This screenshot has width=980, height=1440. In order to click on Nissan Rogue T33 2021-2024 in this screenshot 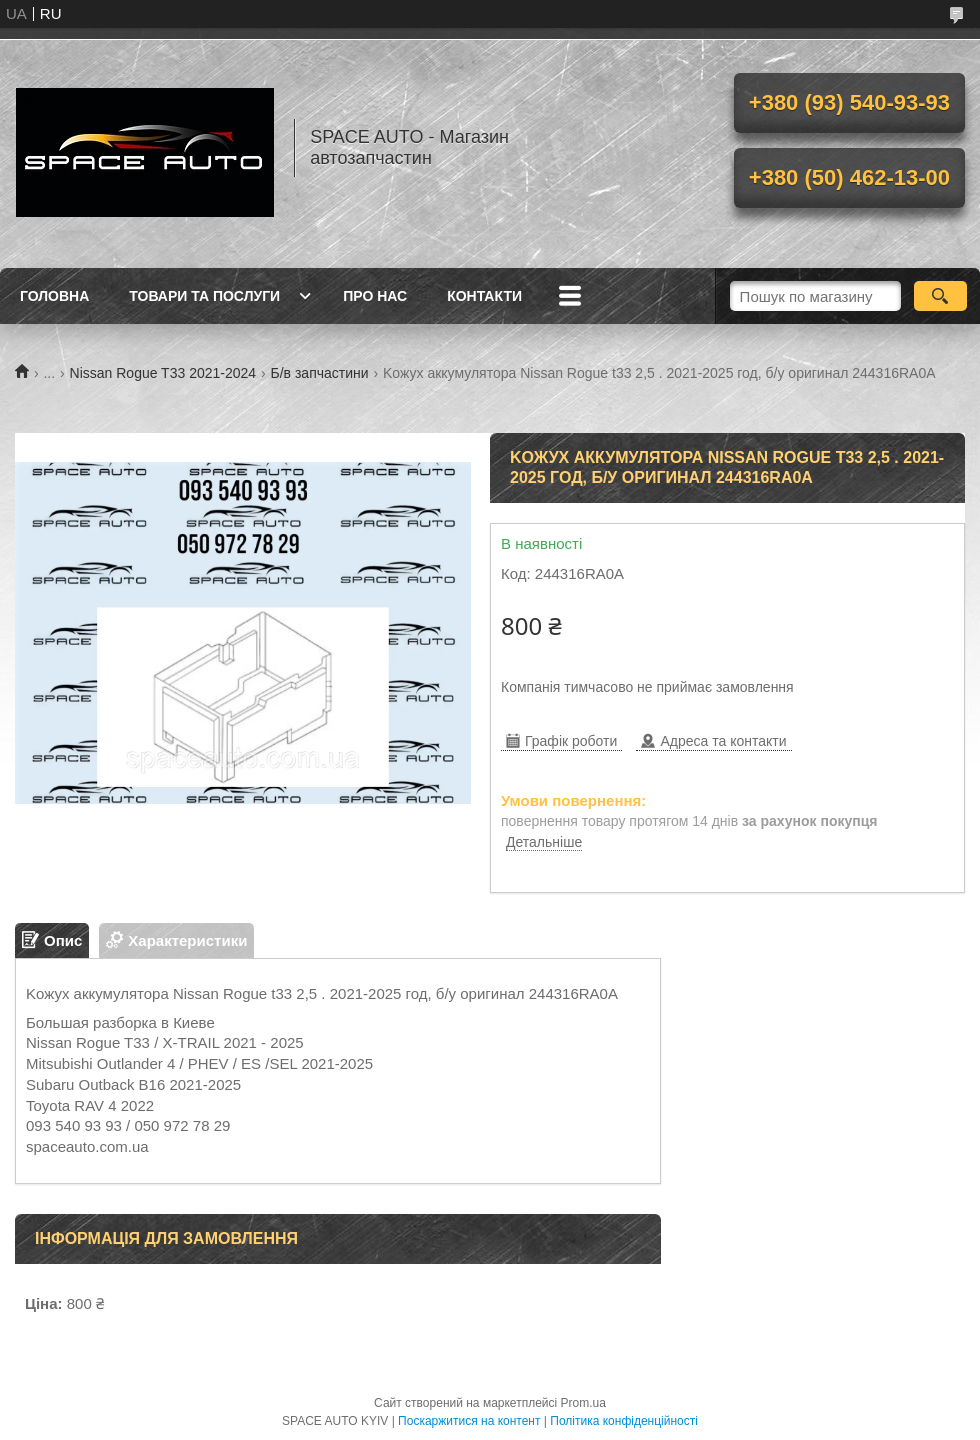, I will do `click(163, 373)`.